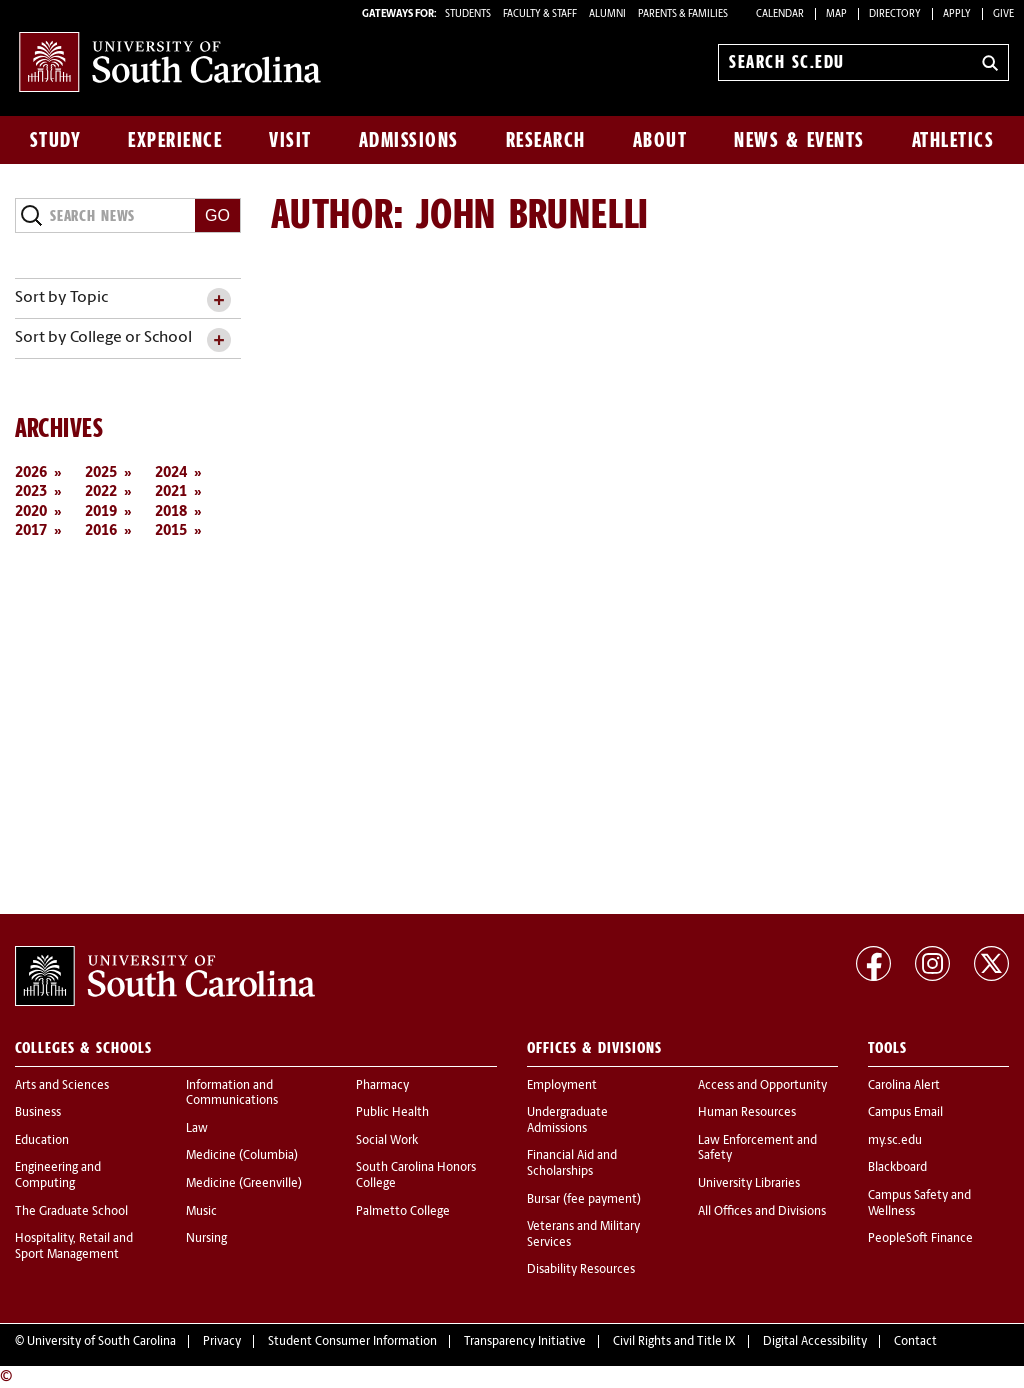  I want to click on 2024, so click(171, 473).